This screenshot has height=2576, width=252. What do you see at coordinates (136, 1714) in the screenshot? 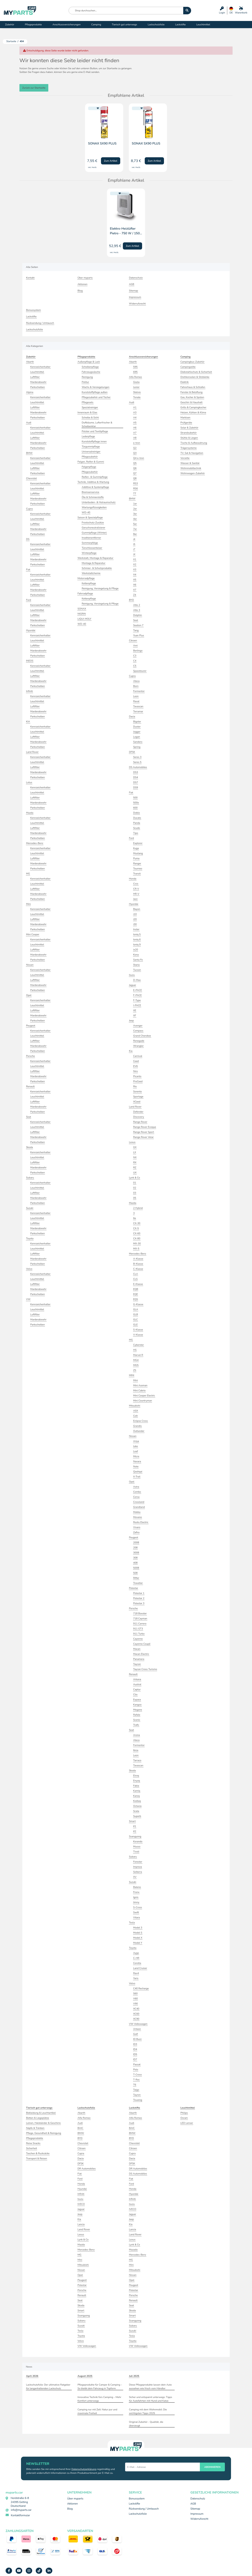
I see `Rafale` at bounding box center [136, 1714].